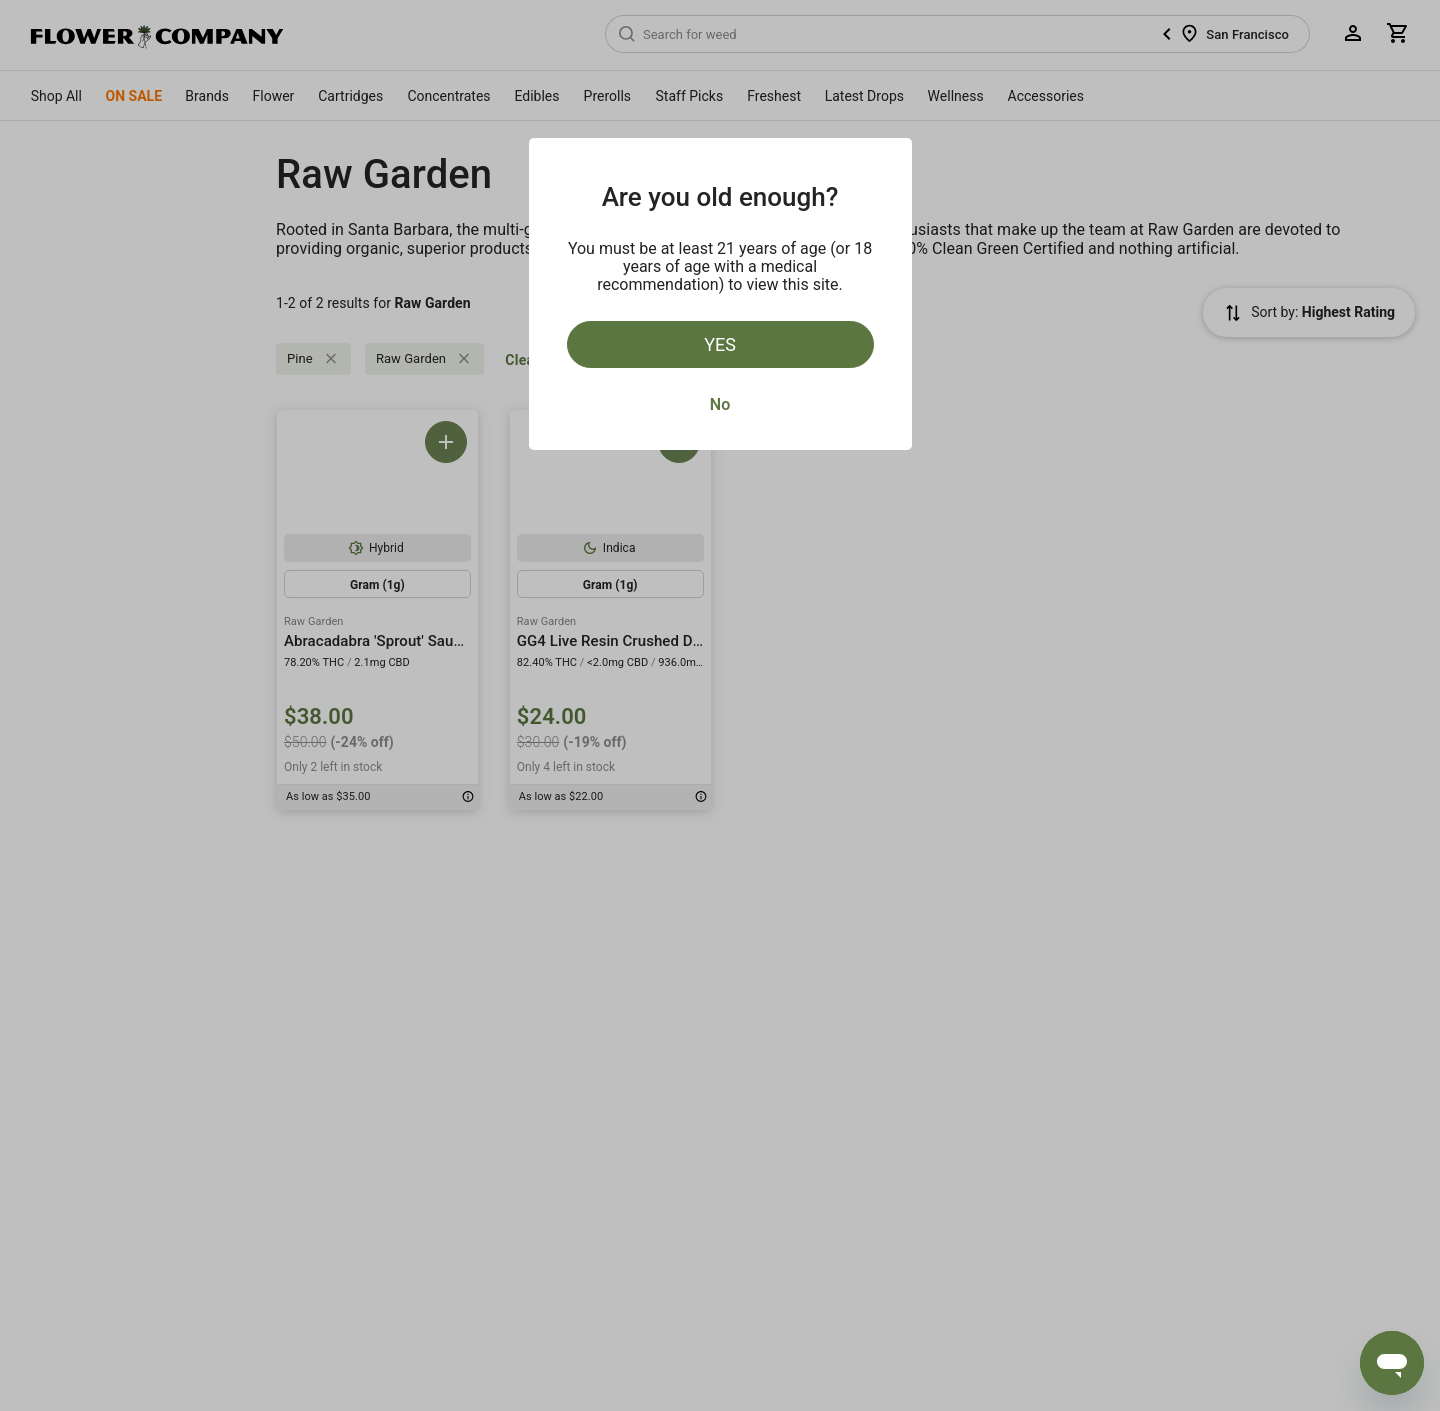  What do you see at coordinates (720, 344) in the screenshot?
I see `Yes` at bounding box center [720, 344].